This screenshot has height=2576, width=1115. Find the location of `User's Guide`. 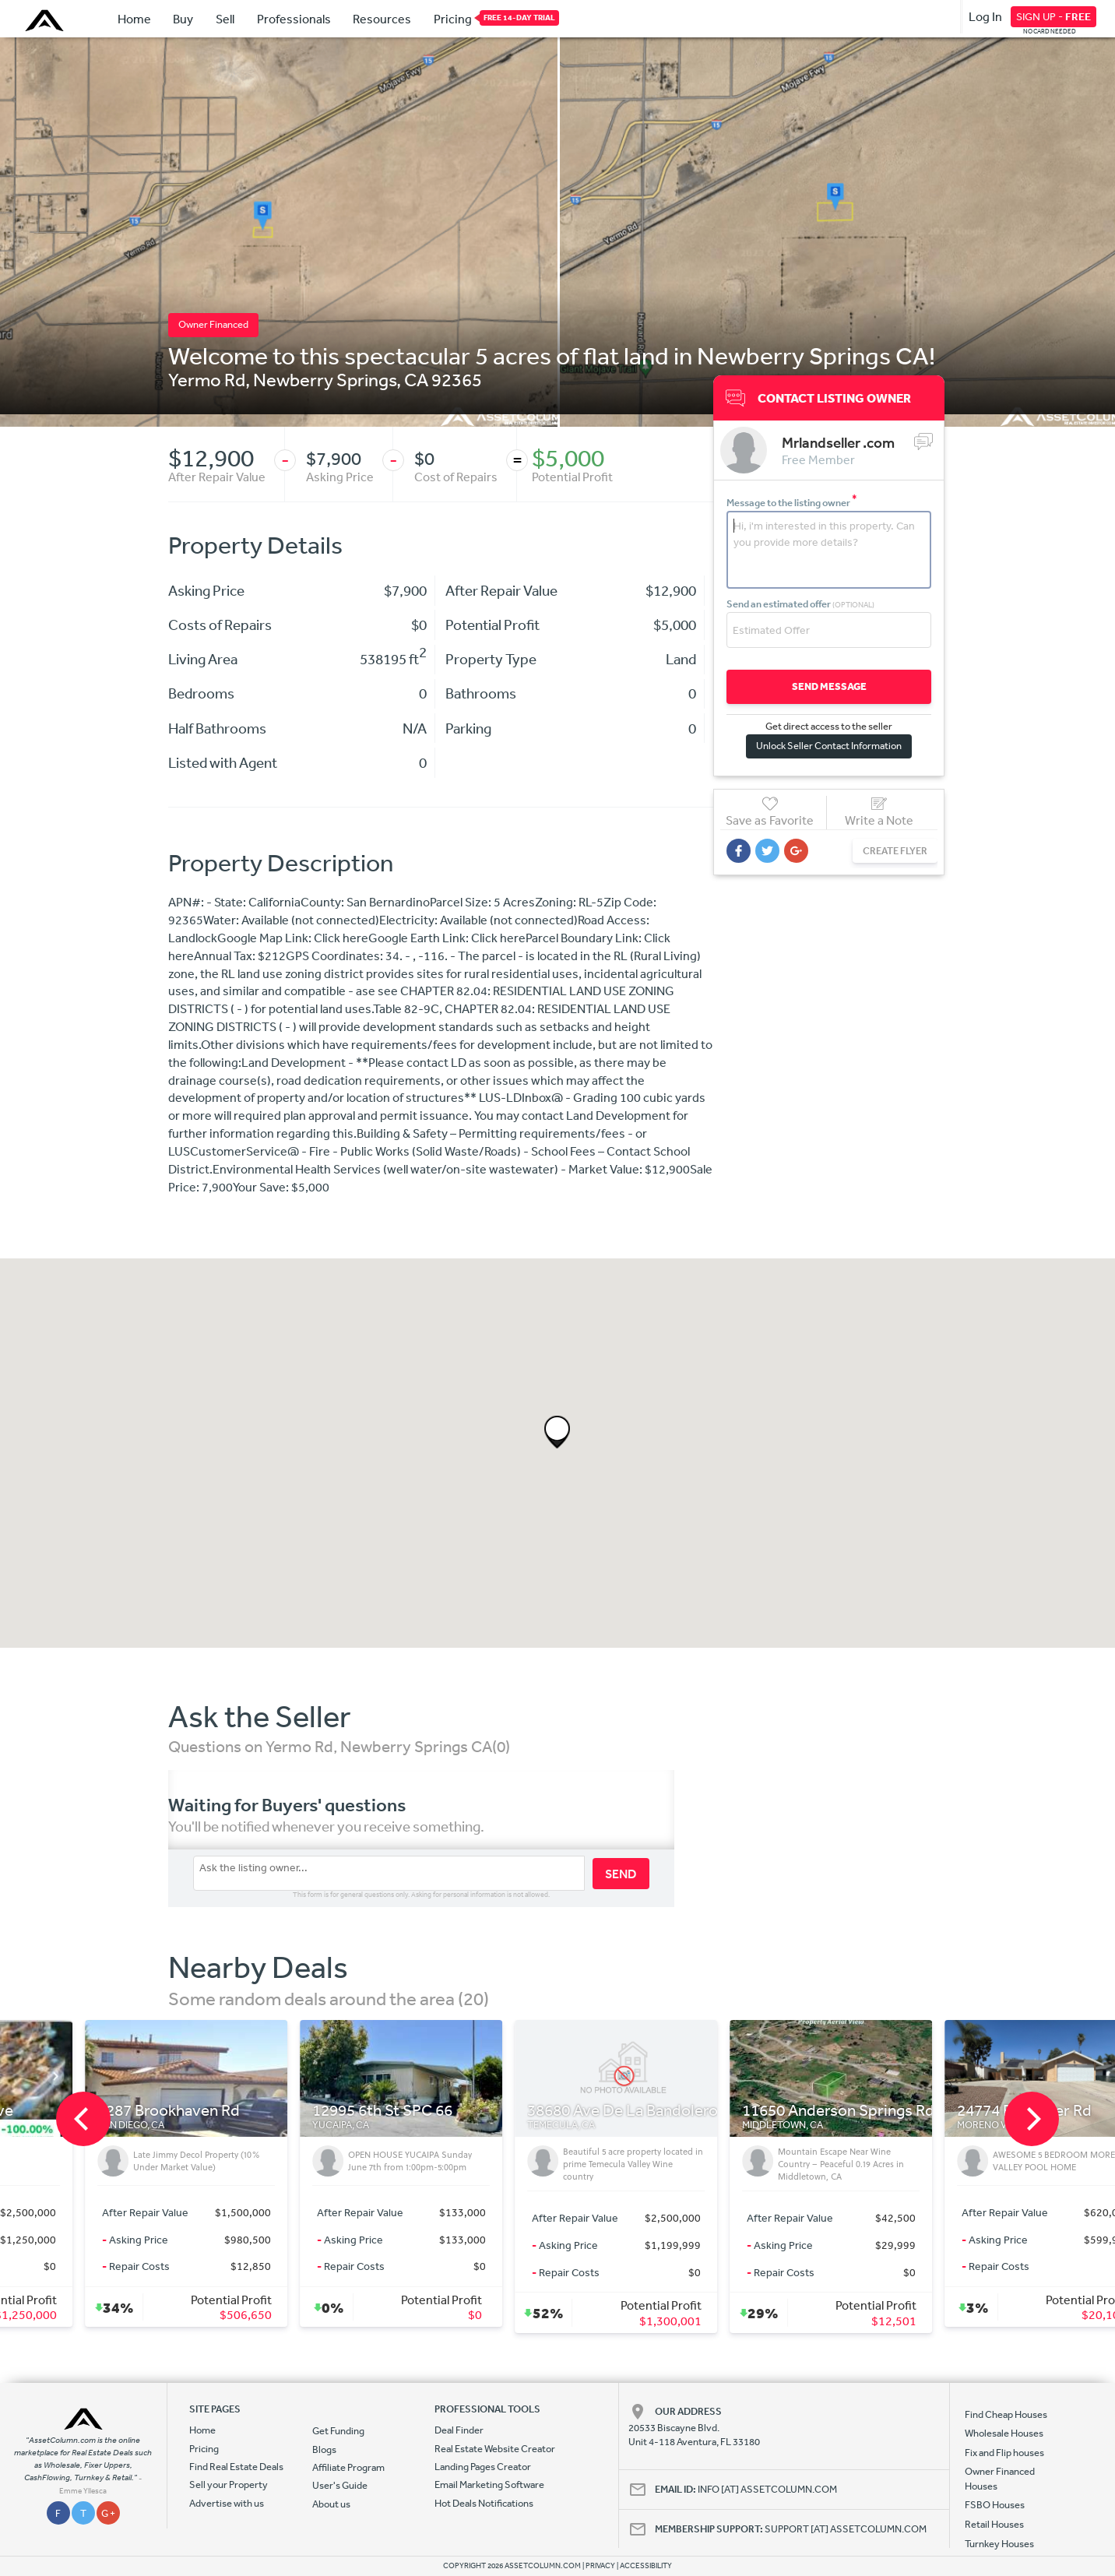

User's Guide is located at coordinates (340, 2485).